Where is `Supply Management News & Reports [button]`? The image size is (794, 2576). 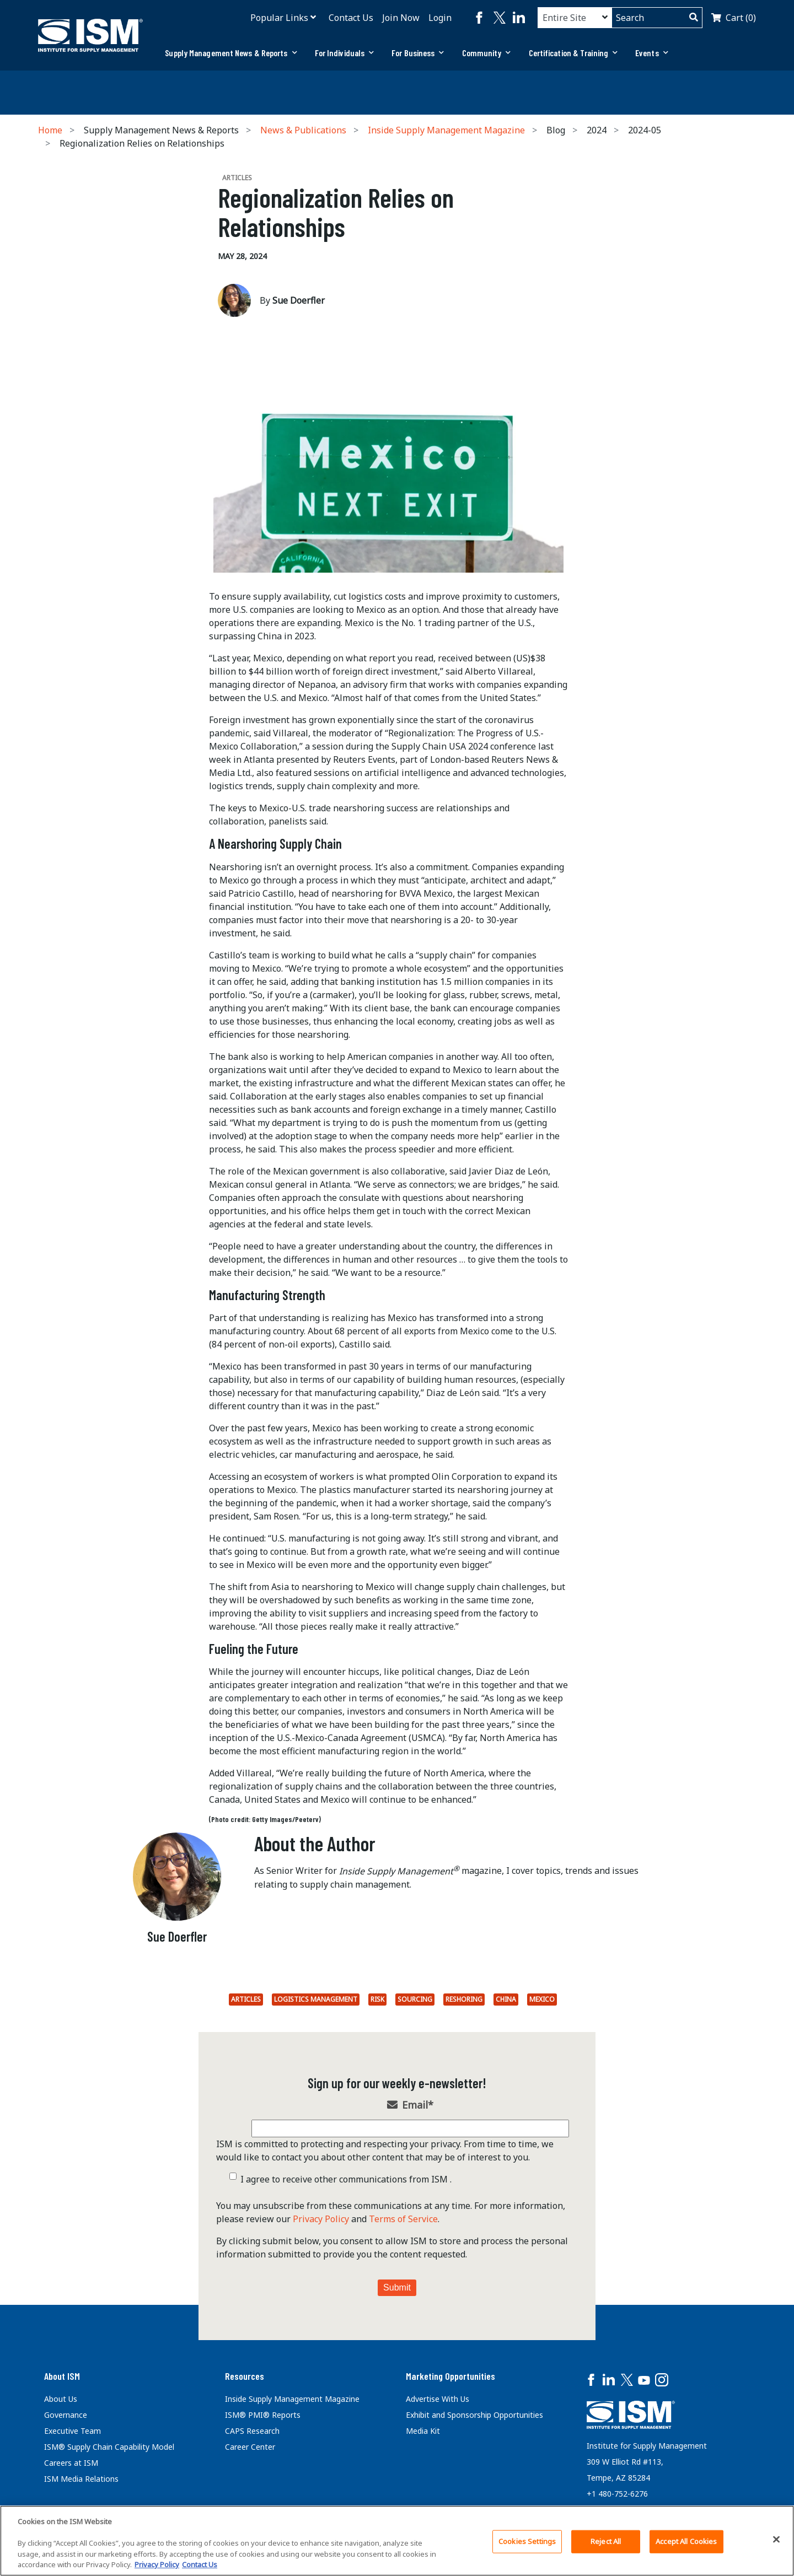 Supply Management News & Reports [button] is located at coordinates (231, 52).